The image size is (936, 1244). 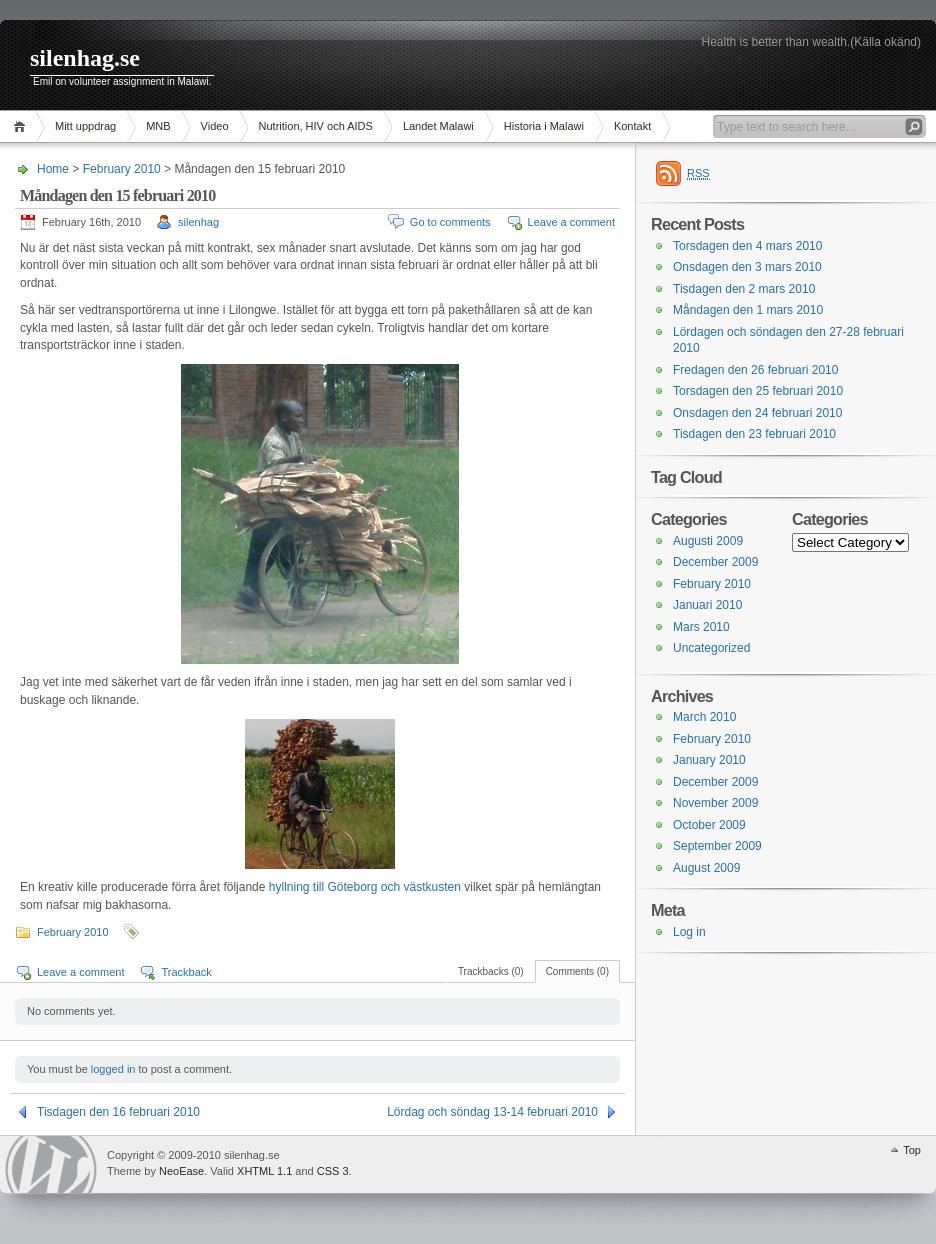 What do you see at coordinates (755, 370) in the screenshot?
I see `Fredagen den 26 februari 2010` at bounding box center [755, 370].